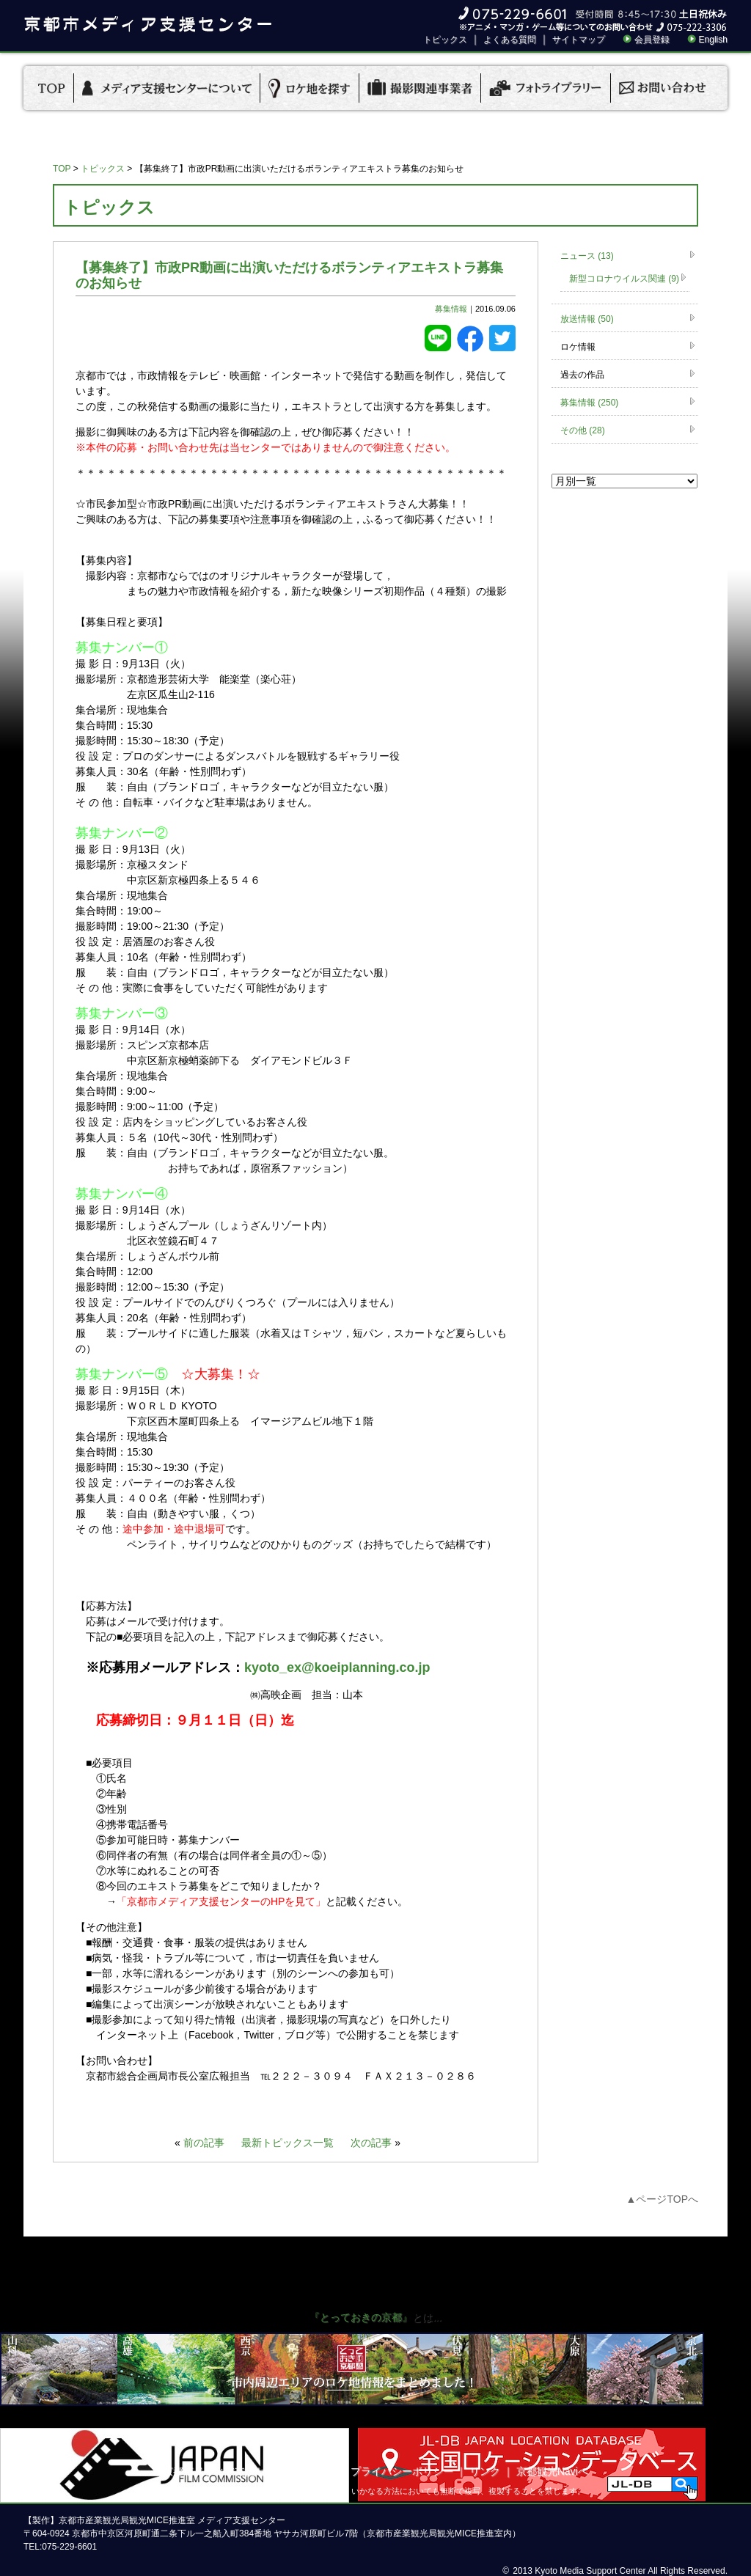 The height and width of the screenshot is (2576, 751). Describe the element at coordinates (578, 39) in the screenshot. I see `サイトマップ` at that location.